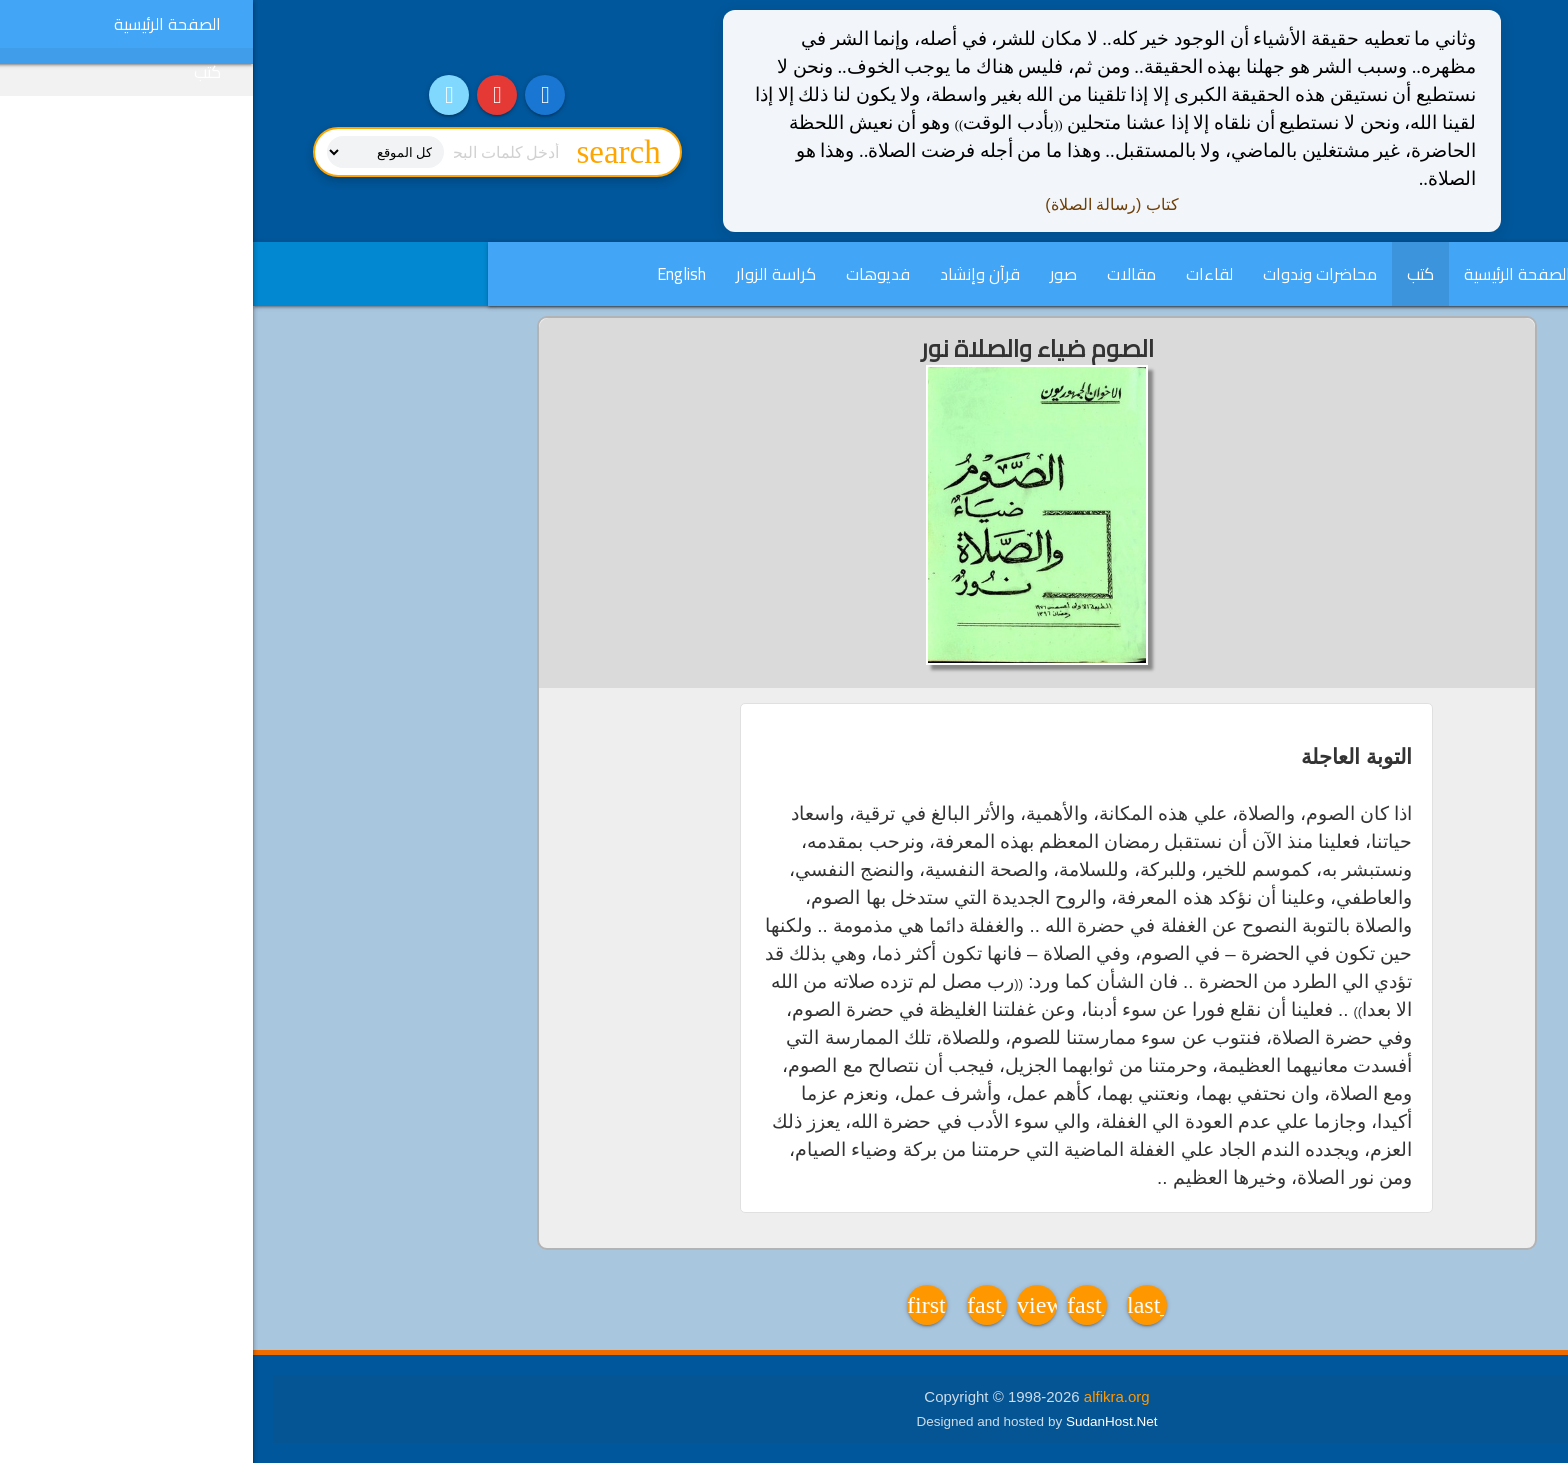  I want to click on الصفحة الرئيسية, so click(1264, 274).